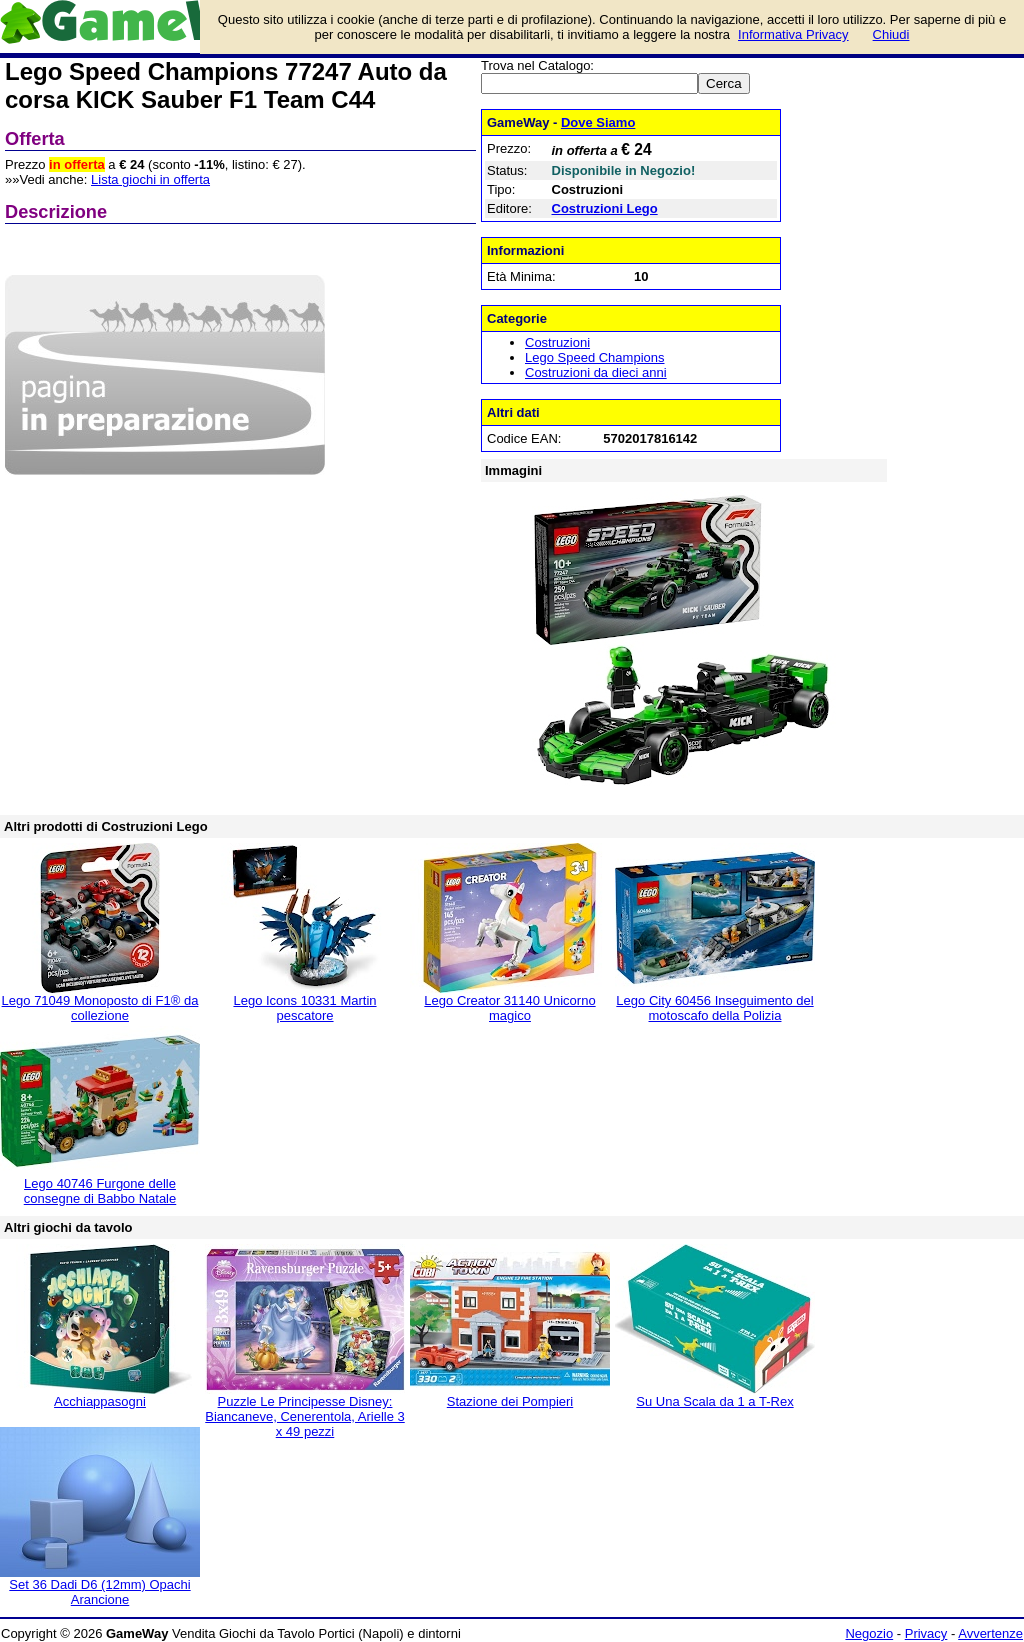 This screenshot has height=1642, width=1024. I want to click on Acchiappasogni, so click(100, 1401).